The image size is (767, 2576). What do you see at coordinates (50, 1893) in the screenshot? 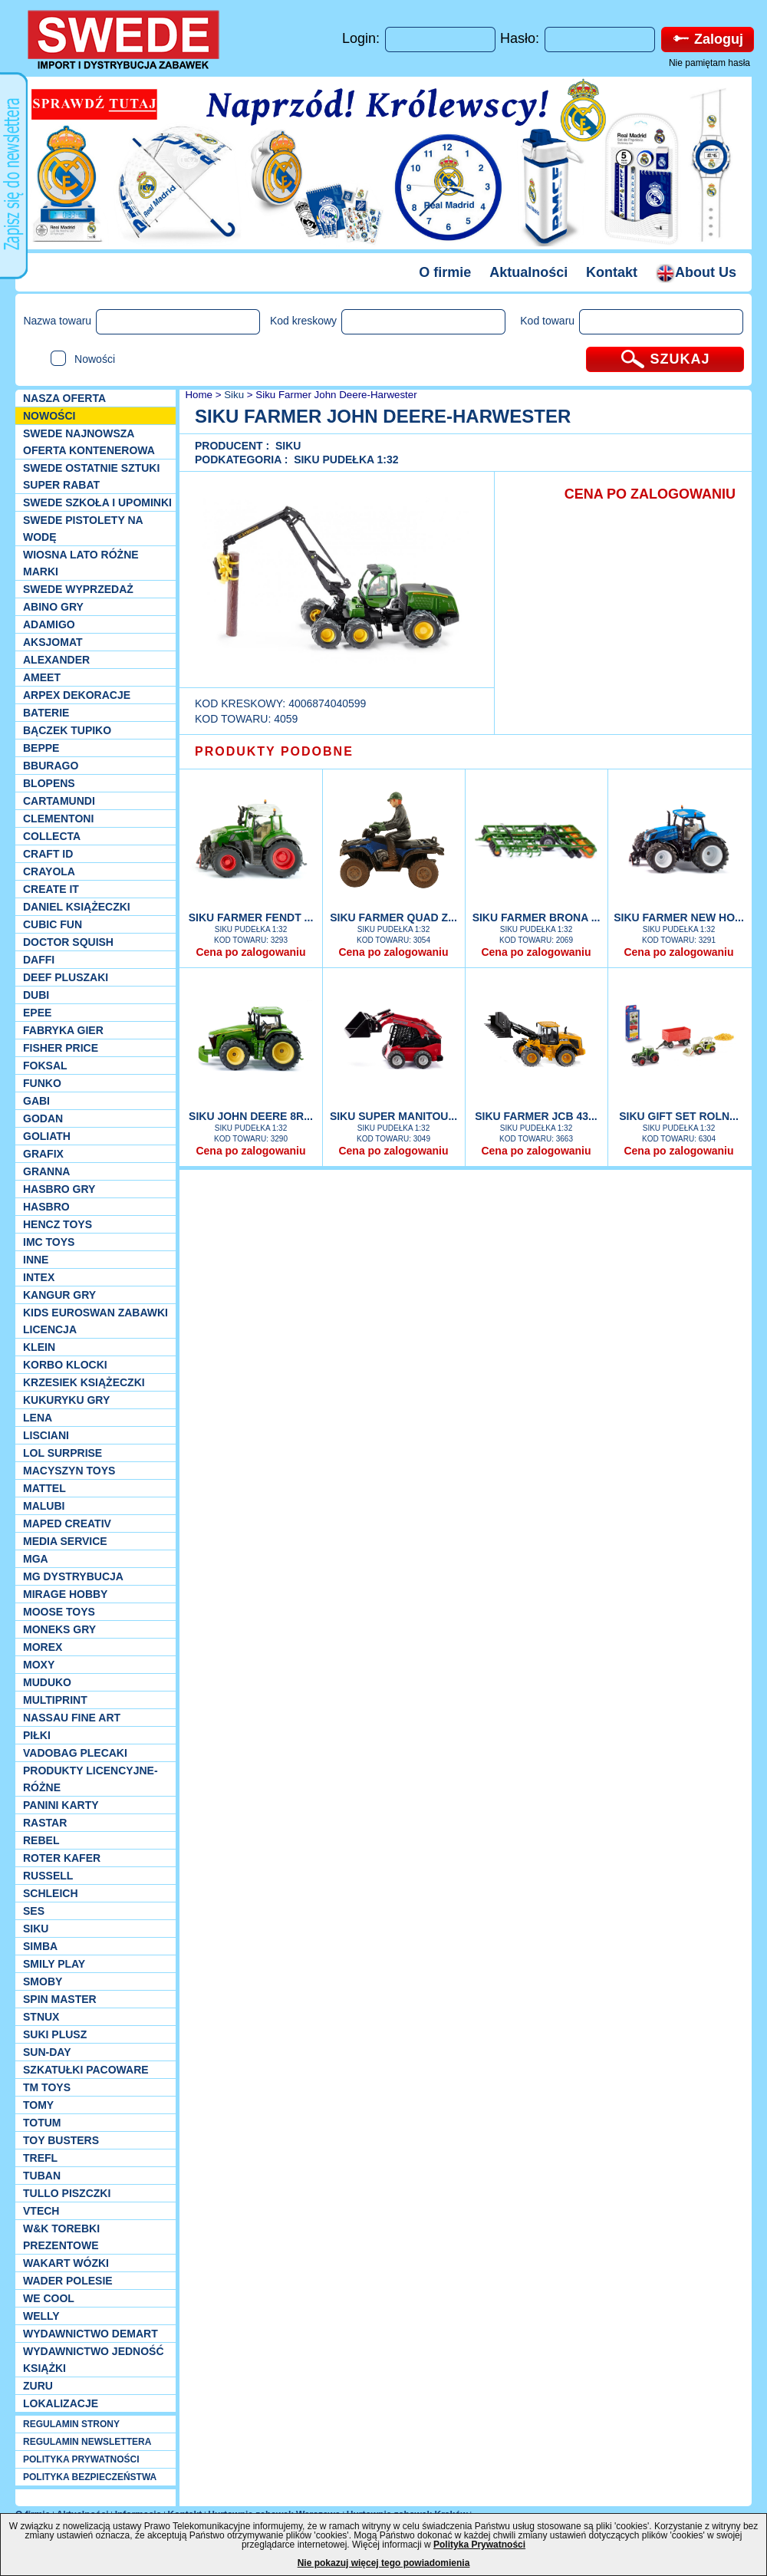
I see `Schleich` at bounding box center [50, 1893].